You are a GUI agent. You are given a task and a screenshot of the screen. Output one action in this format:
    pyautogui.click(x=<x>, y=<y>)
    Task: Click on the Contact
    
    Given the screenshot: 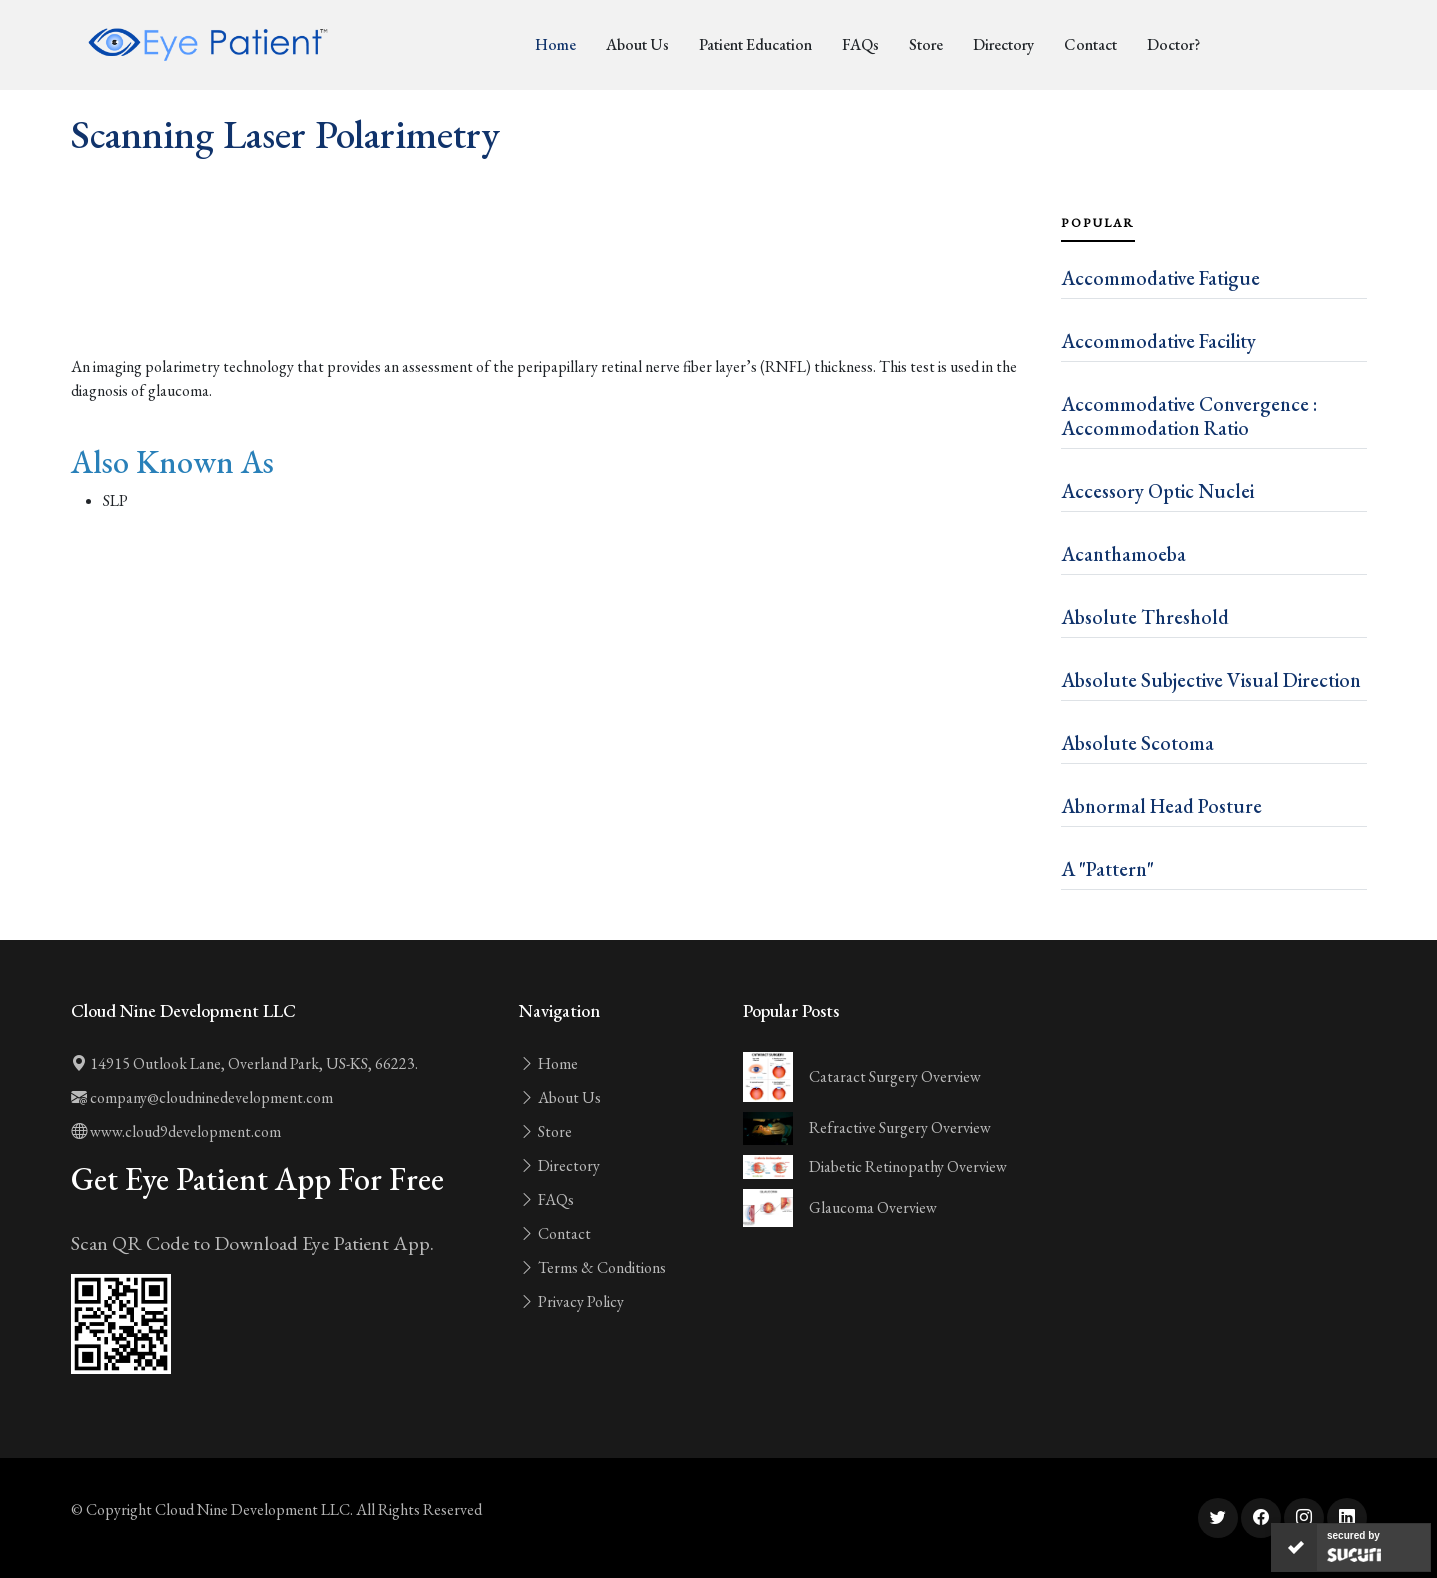 What is the action you would take?
    pyautogui.click(x=1090, y=44)
    